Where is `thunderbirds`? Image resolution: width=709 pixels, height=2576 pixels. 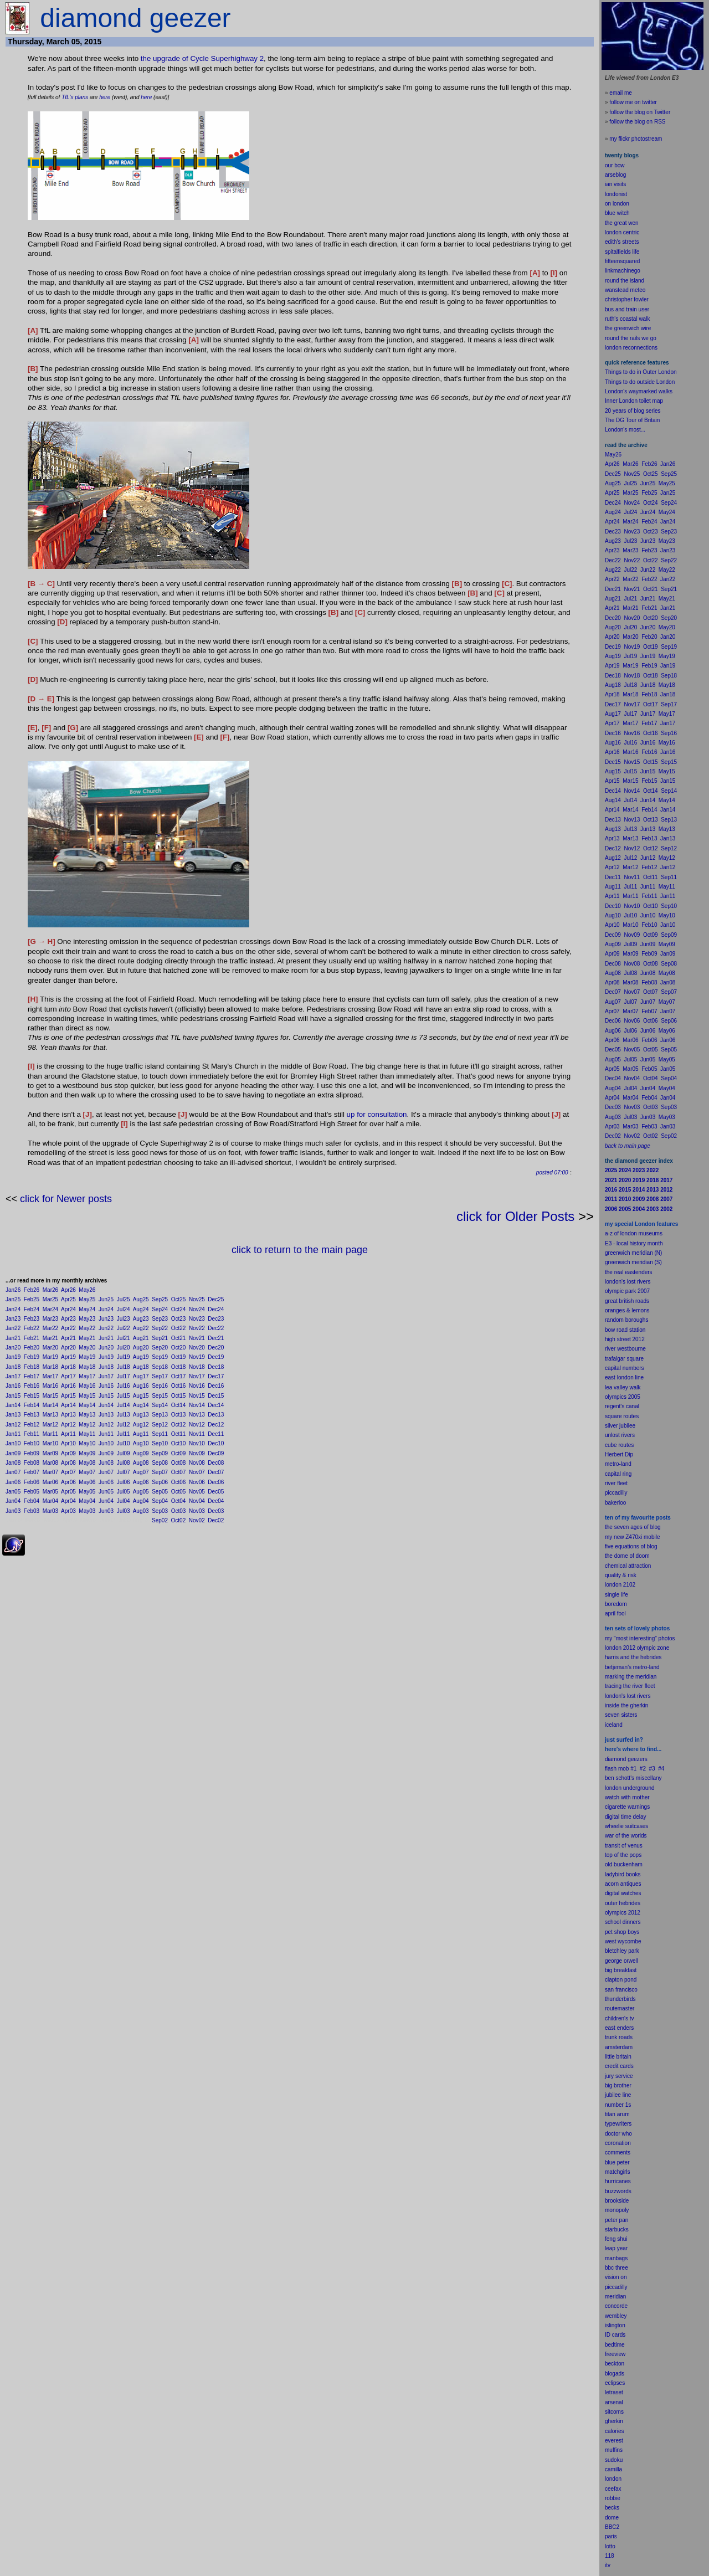
thunderbirds is located at coordinates (620, 1999).